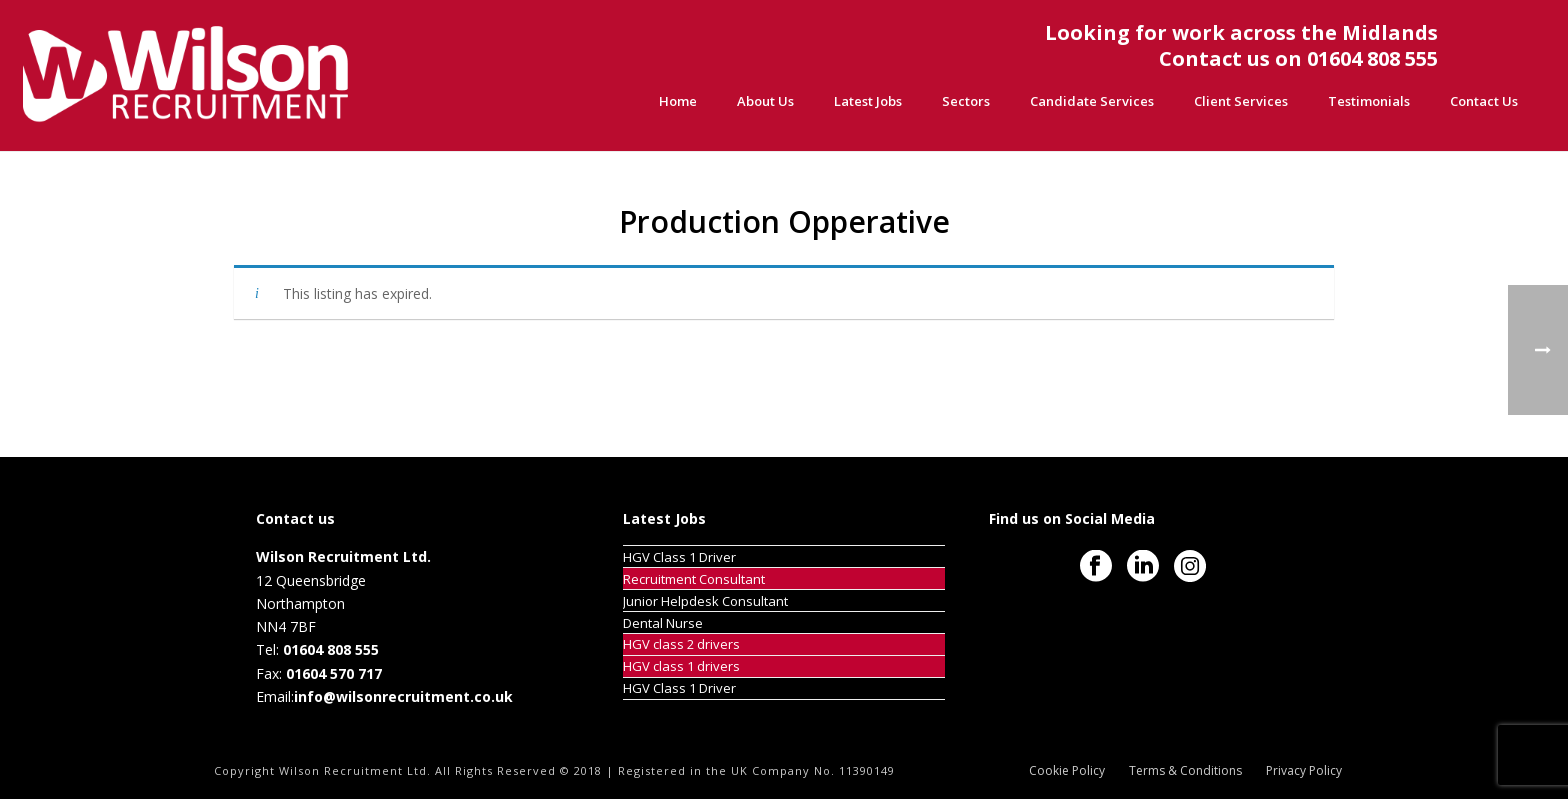 The width and height of the screenshot is (1568, 799). I want to click on About Us, so click(765, 101).